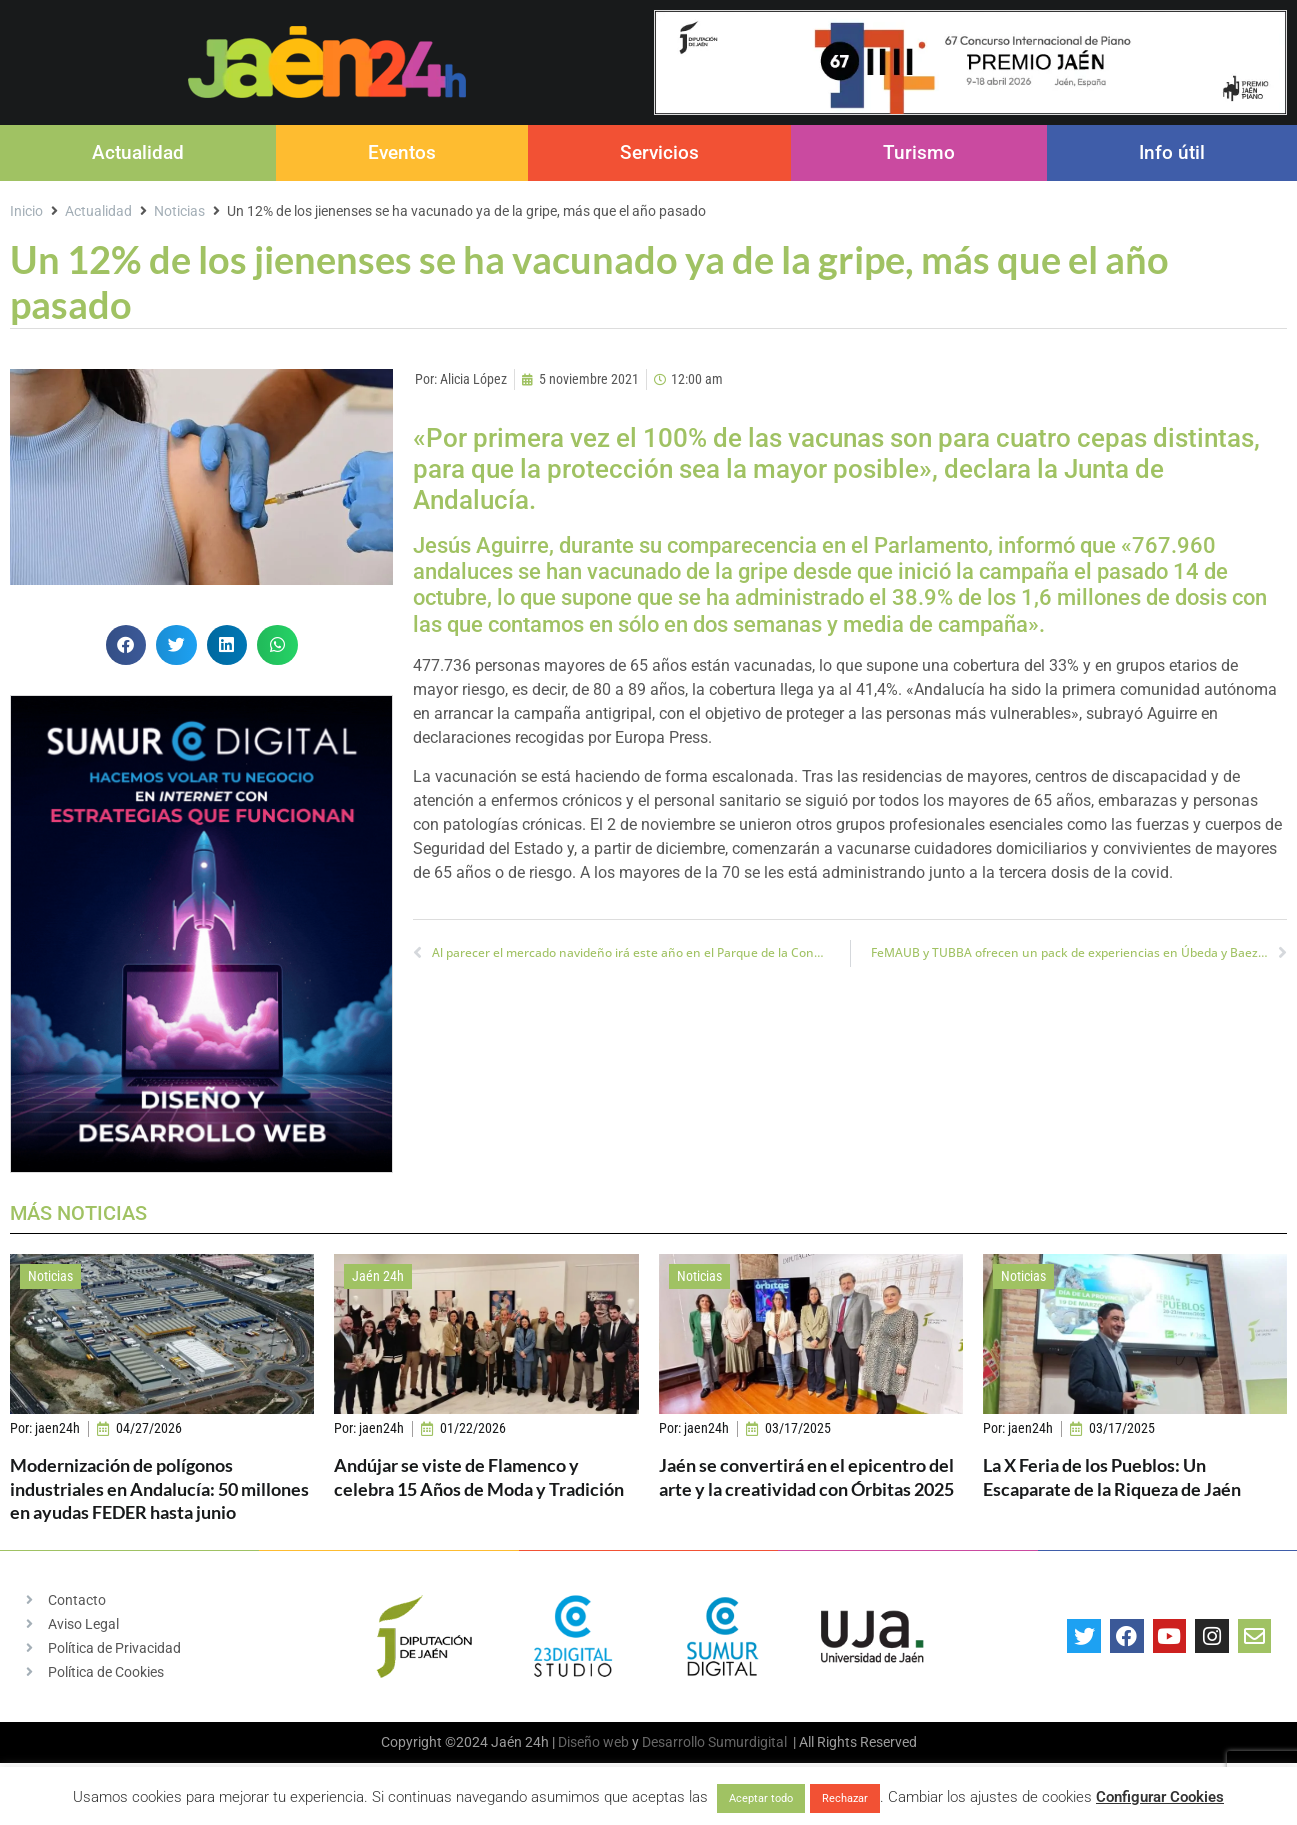 The height and width of the screenshot is (1825, 1297). I want to click on Desarrollo, so click(673, 1742).